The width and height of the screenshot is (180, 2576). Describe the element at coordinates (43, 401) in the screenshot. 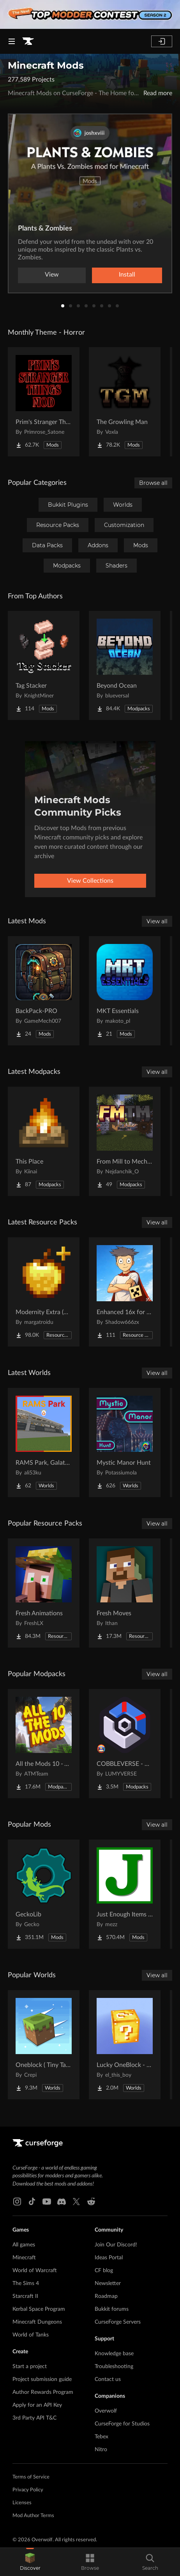

I see `[Go to Prim's Stranger Things Project Page]` at that location.